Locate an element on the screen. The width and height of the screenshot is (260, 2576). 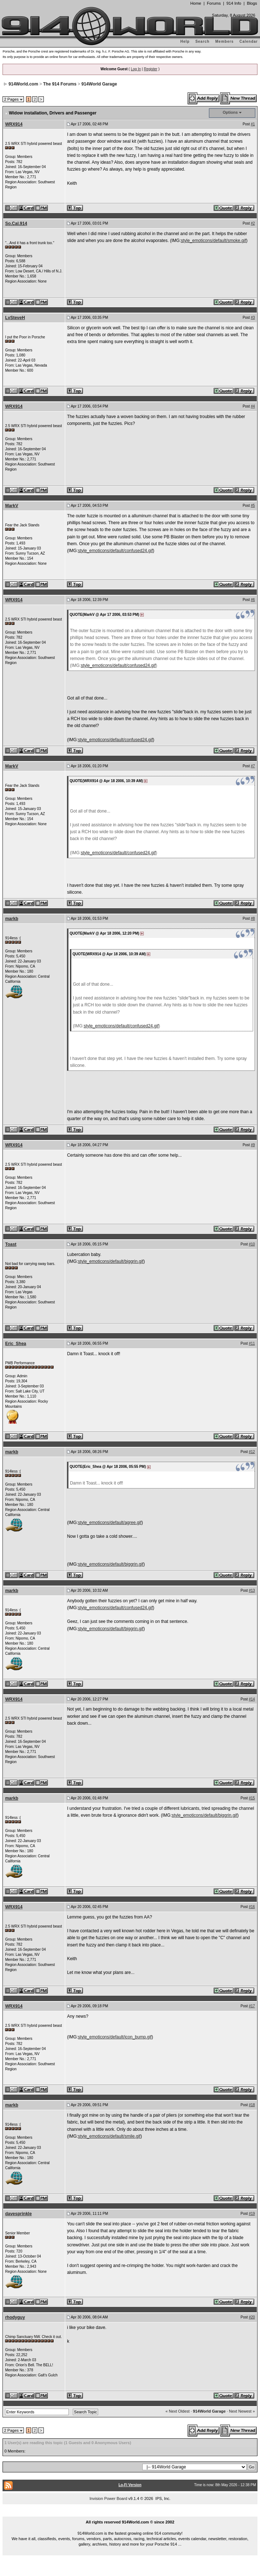
Eric_Shea is located at coordinates (15, 1343).